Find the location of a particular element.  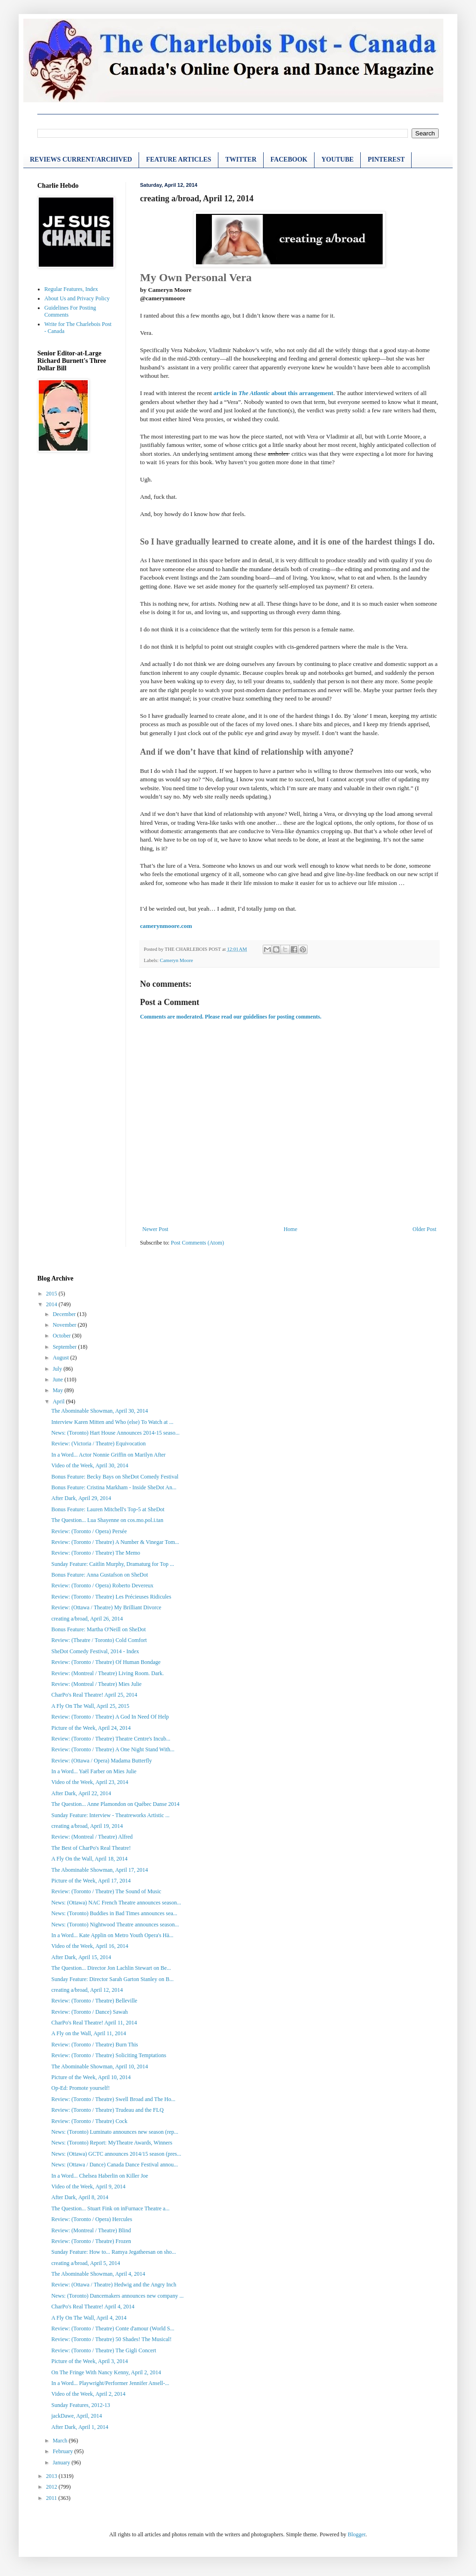

Interview Karen Mitten and Who (else) To Watch at ... is located at coordinates (112, 1422).